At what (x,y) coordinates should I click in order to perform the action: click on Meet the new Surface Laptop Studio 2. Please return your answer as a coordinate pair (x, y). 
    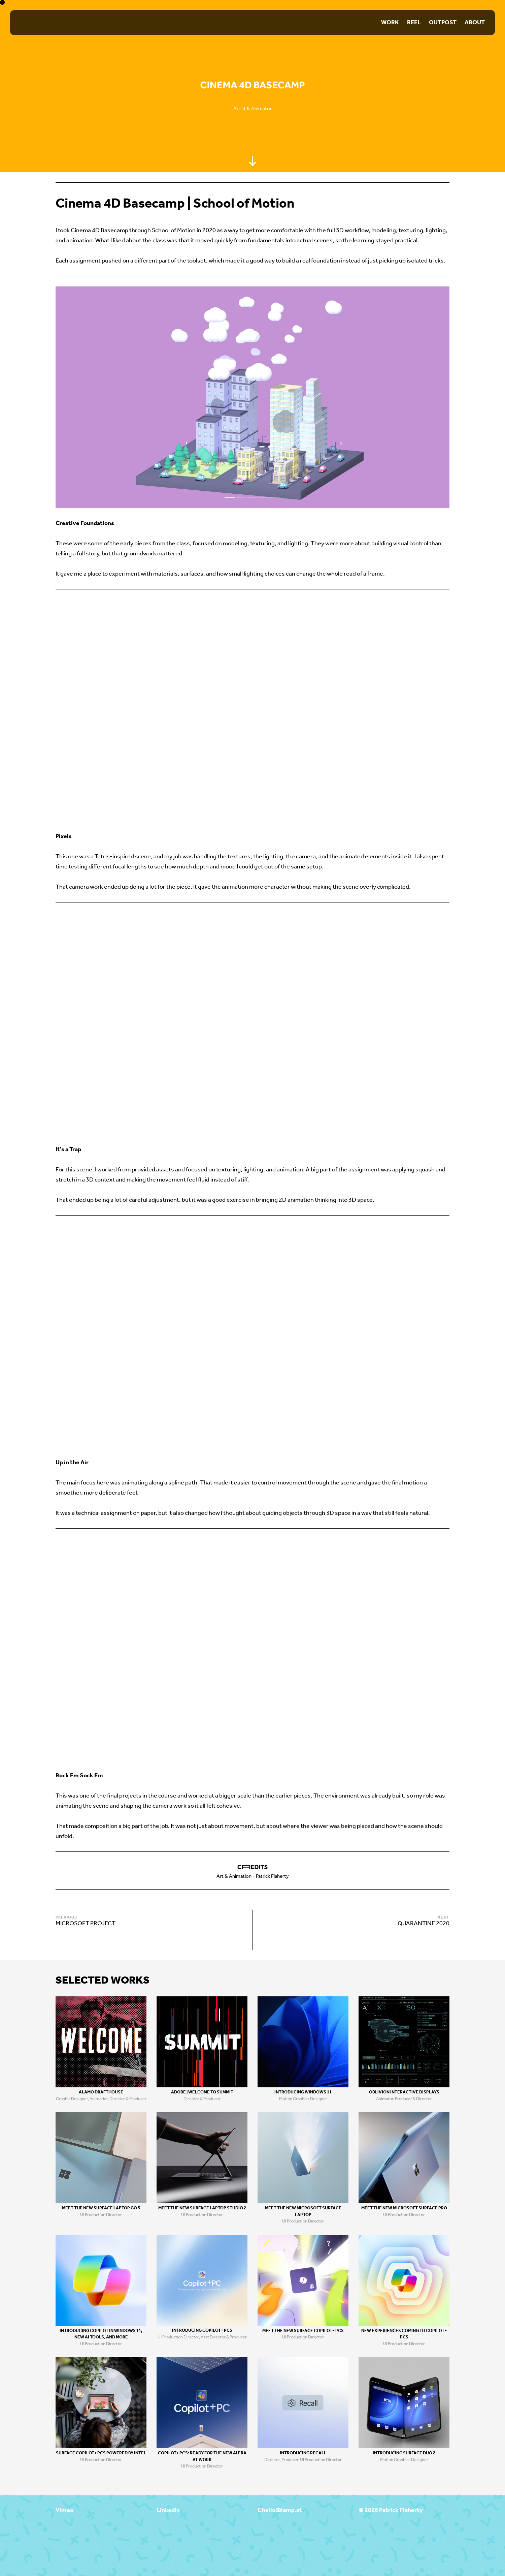
    Looking at the image, I should click on (202, 2208).